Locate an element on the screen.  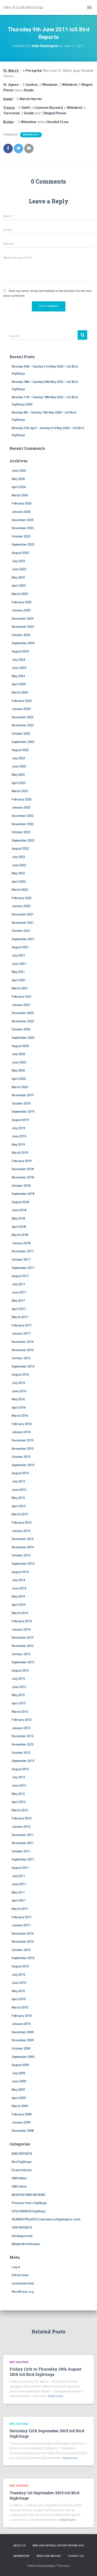
April 2015 is located at coordinates (19, 1506).